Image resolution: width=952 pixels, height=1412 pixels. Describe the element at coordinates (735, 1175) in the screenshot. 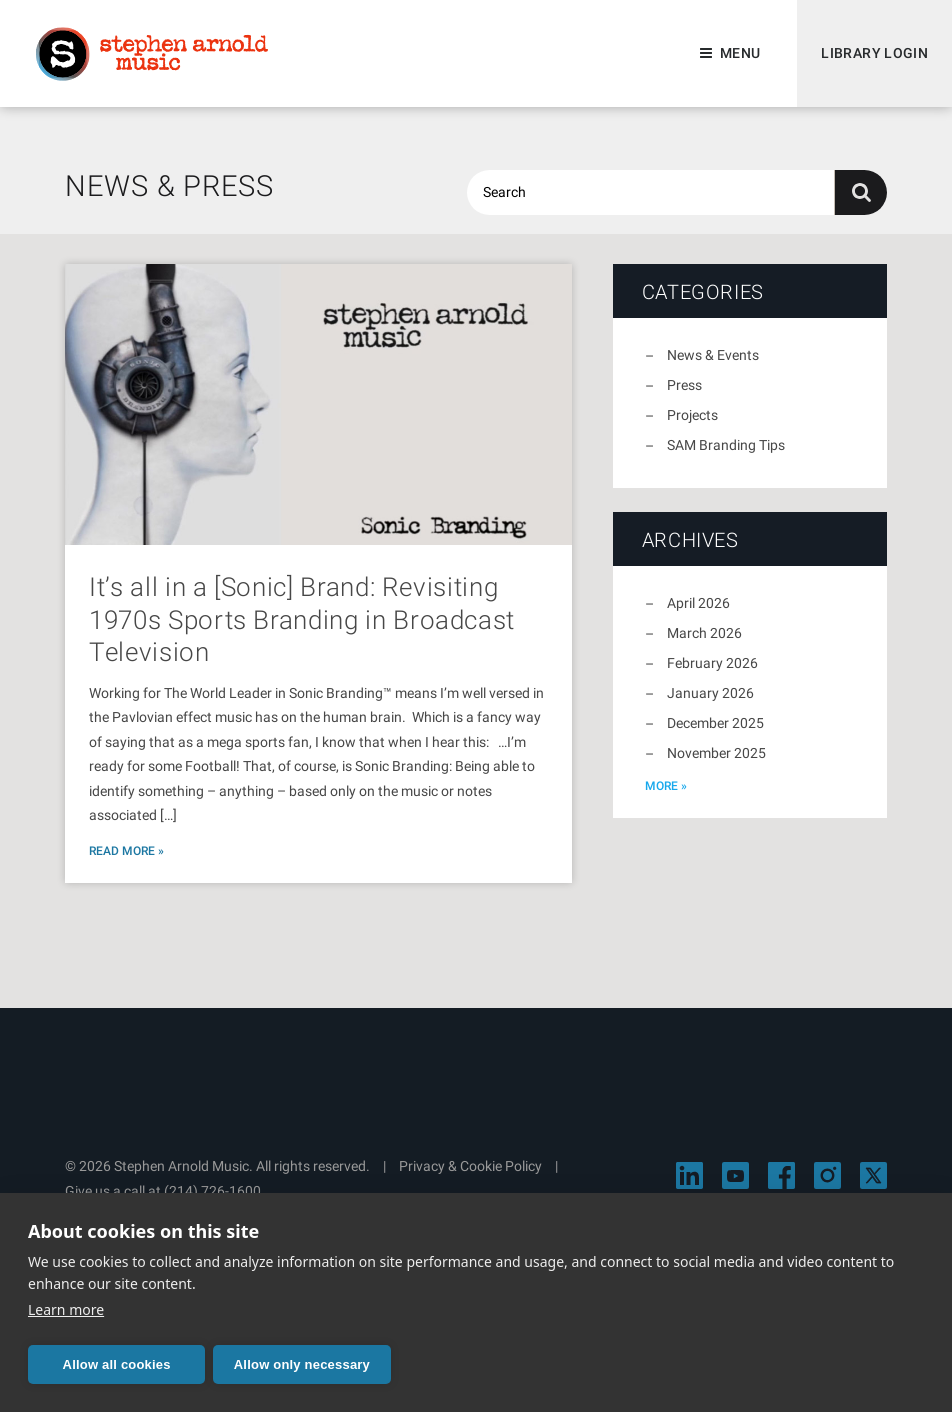

I see `[Visit Stephen Arnold Music on YouTube]` at that location.